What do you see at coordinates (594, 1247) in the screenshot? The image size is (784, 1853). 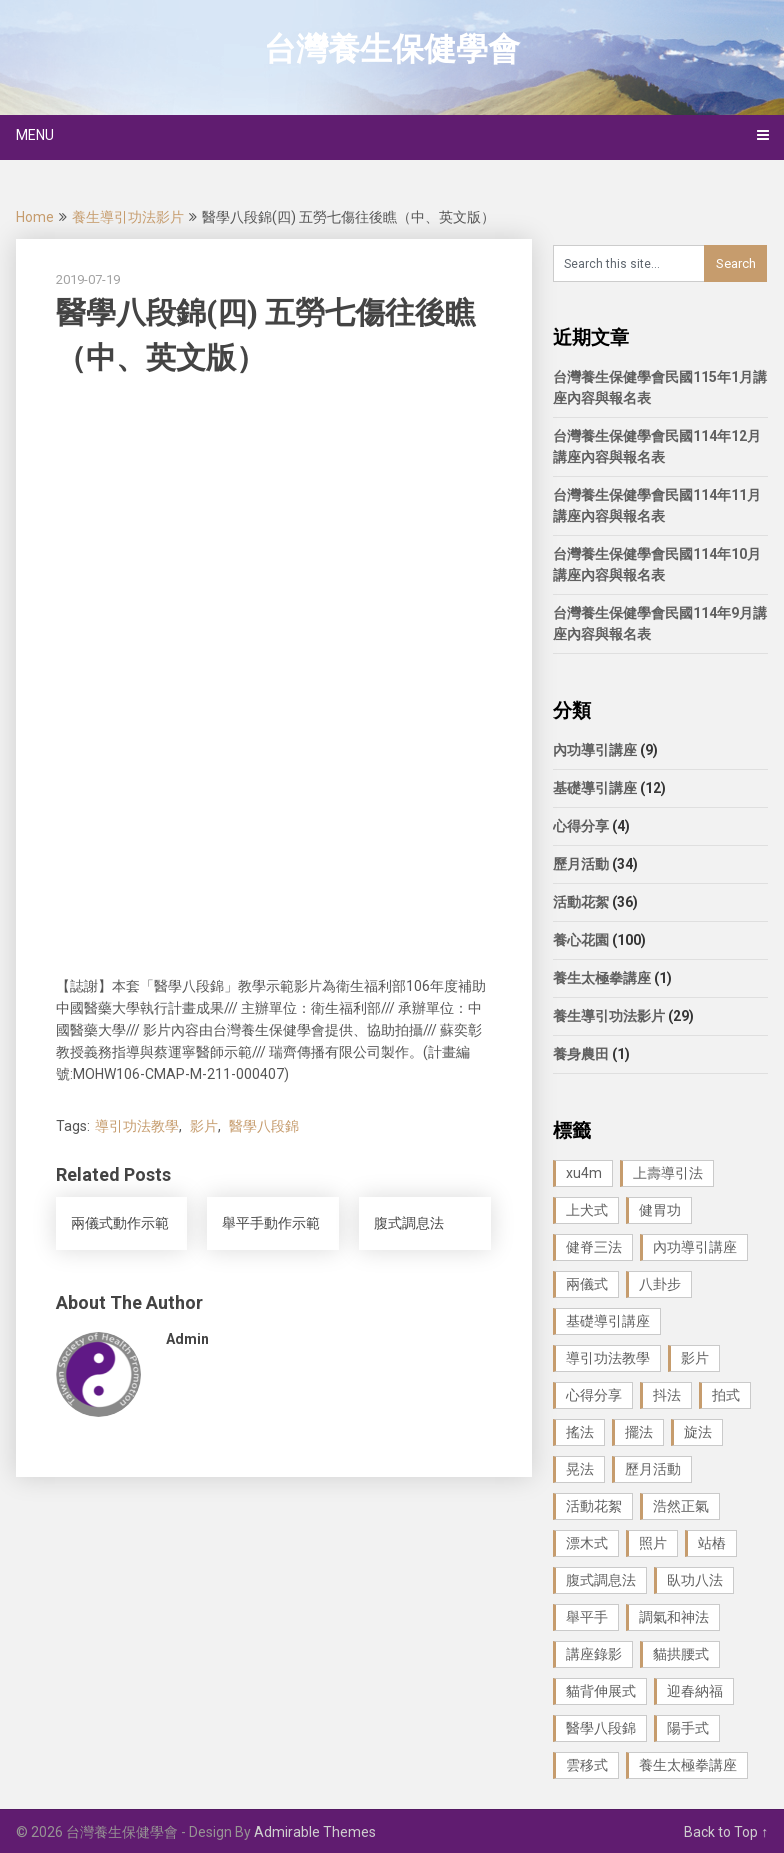 I see `健脊三法 [健脊三法 (3 個項目)]` at bounding box center [594, 1247].